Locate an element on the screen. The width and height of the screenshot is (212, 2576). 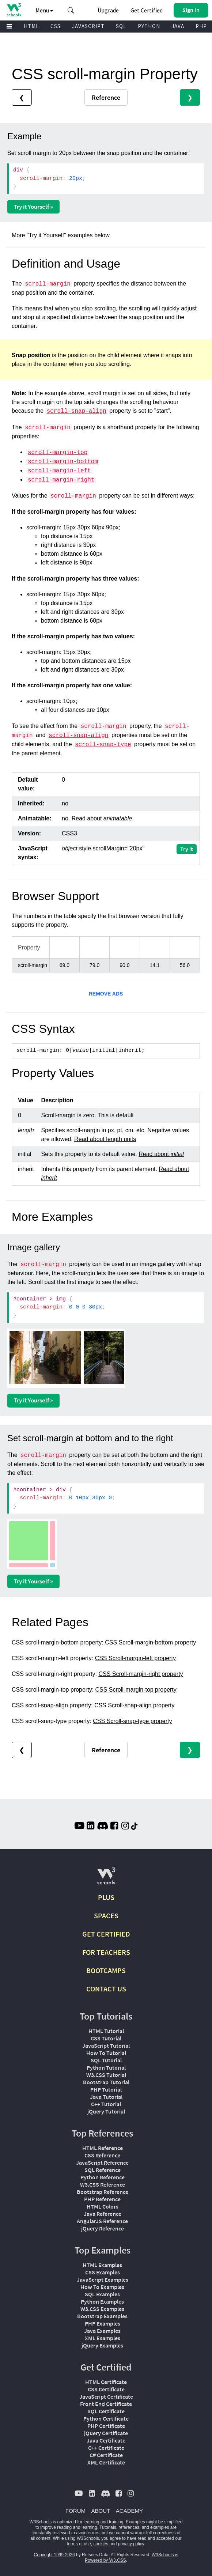
GET CERTIFIED is located at coordinates (106, 1933).